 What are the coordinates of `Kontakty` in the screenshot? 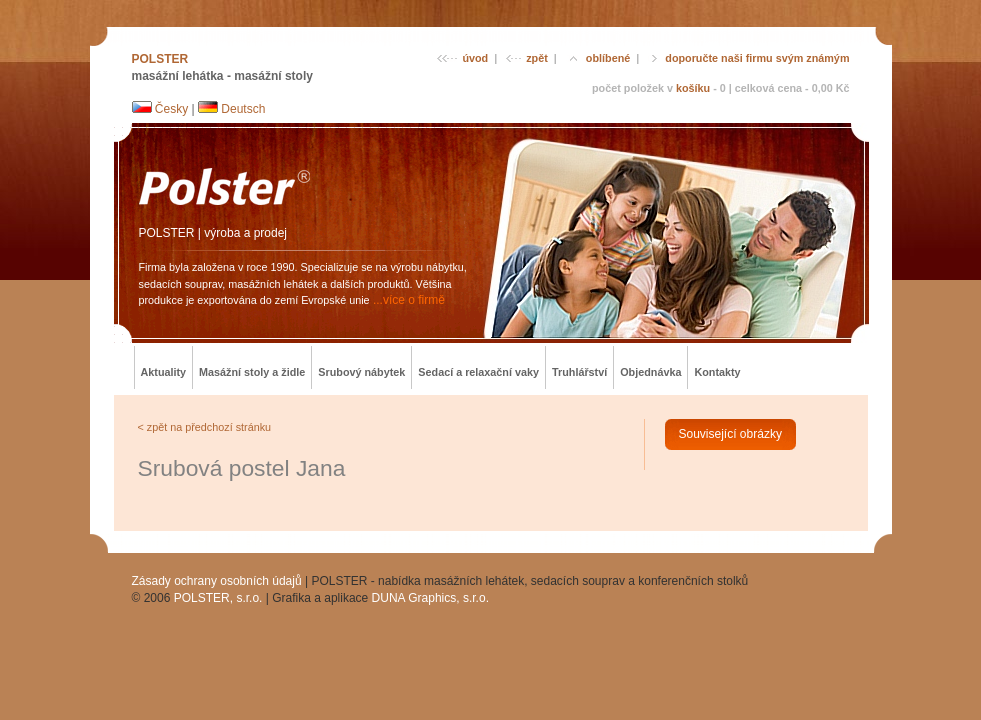 It's located at (717, 372).